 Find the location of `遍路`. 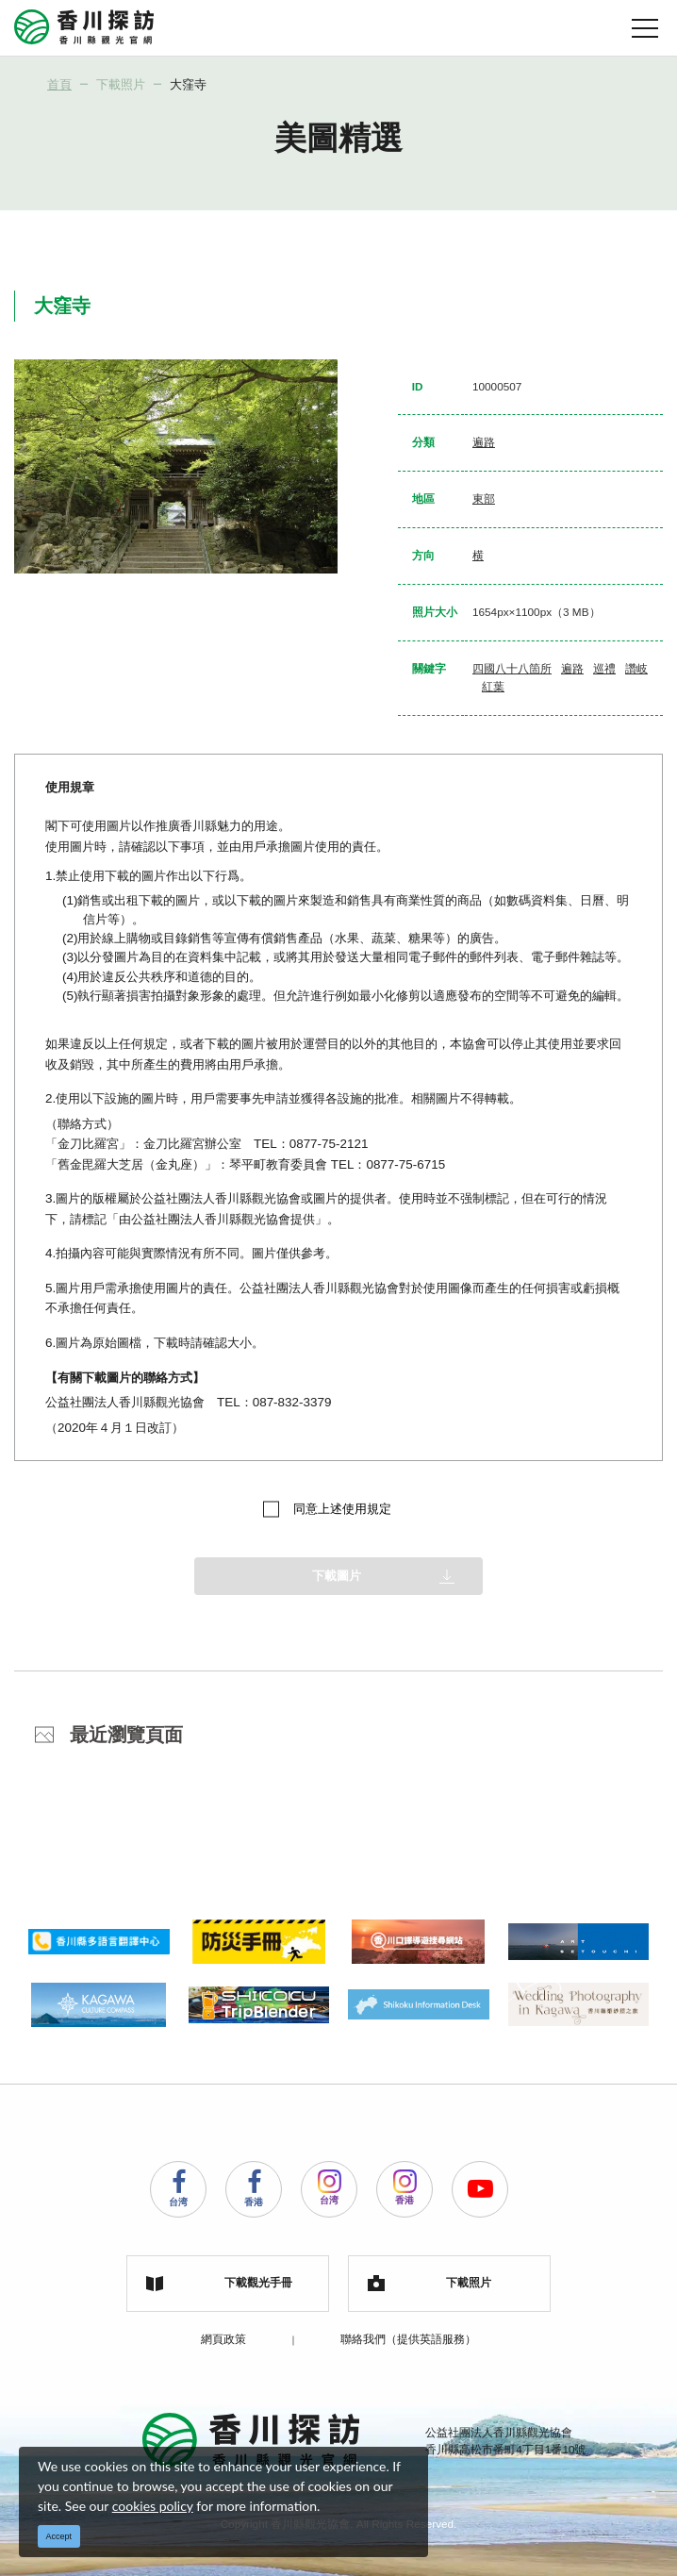

遍路 is located at coordinates (483, 442).